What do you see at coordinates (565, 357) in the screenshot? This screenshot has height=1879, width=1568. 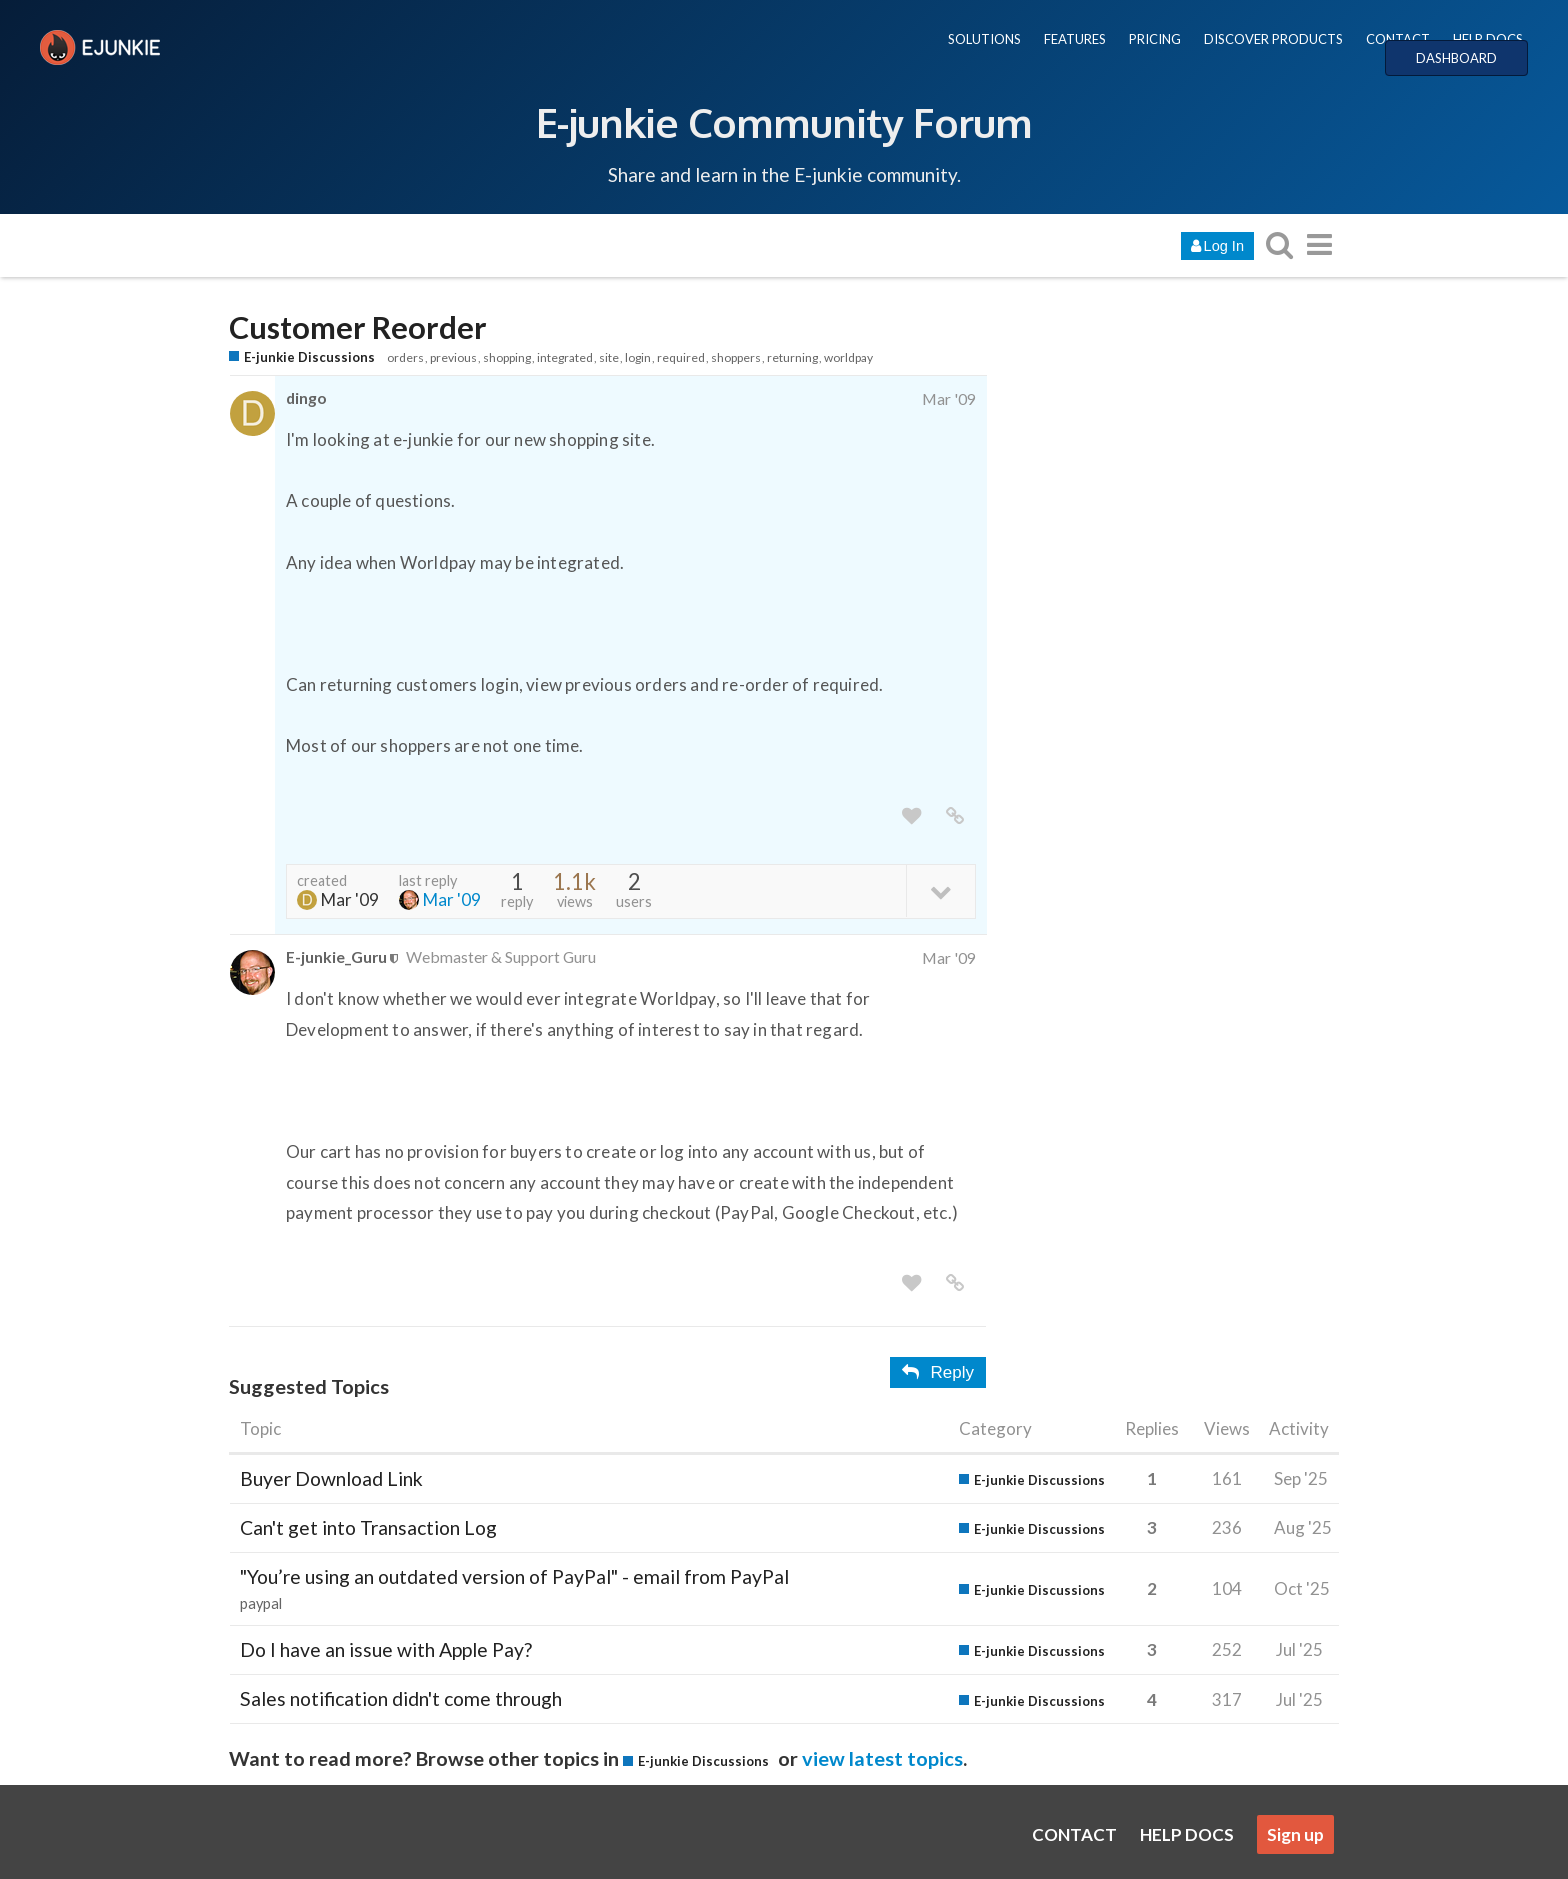 I see `integrated` at bounding box center [565, 357].